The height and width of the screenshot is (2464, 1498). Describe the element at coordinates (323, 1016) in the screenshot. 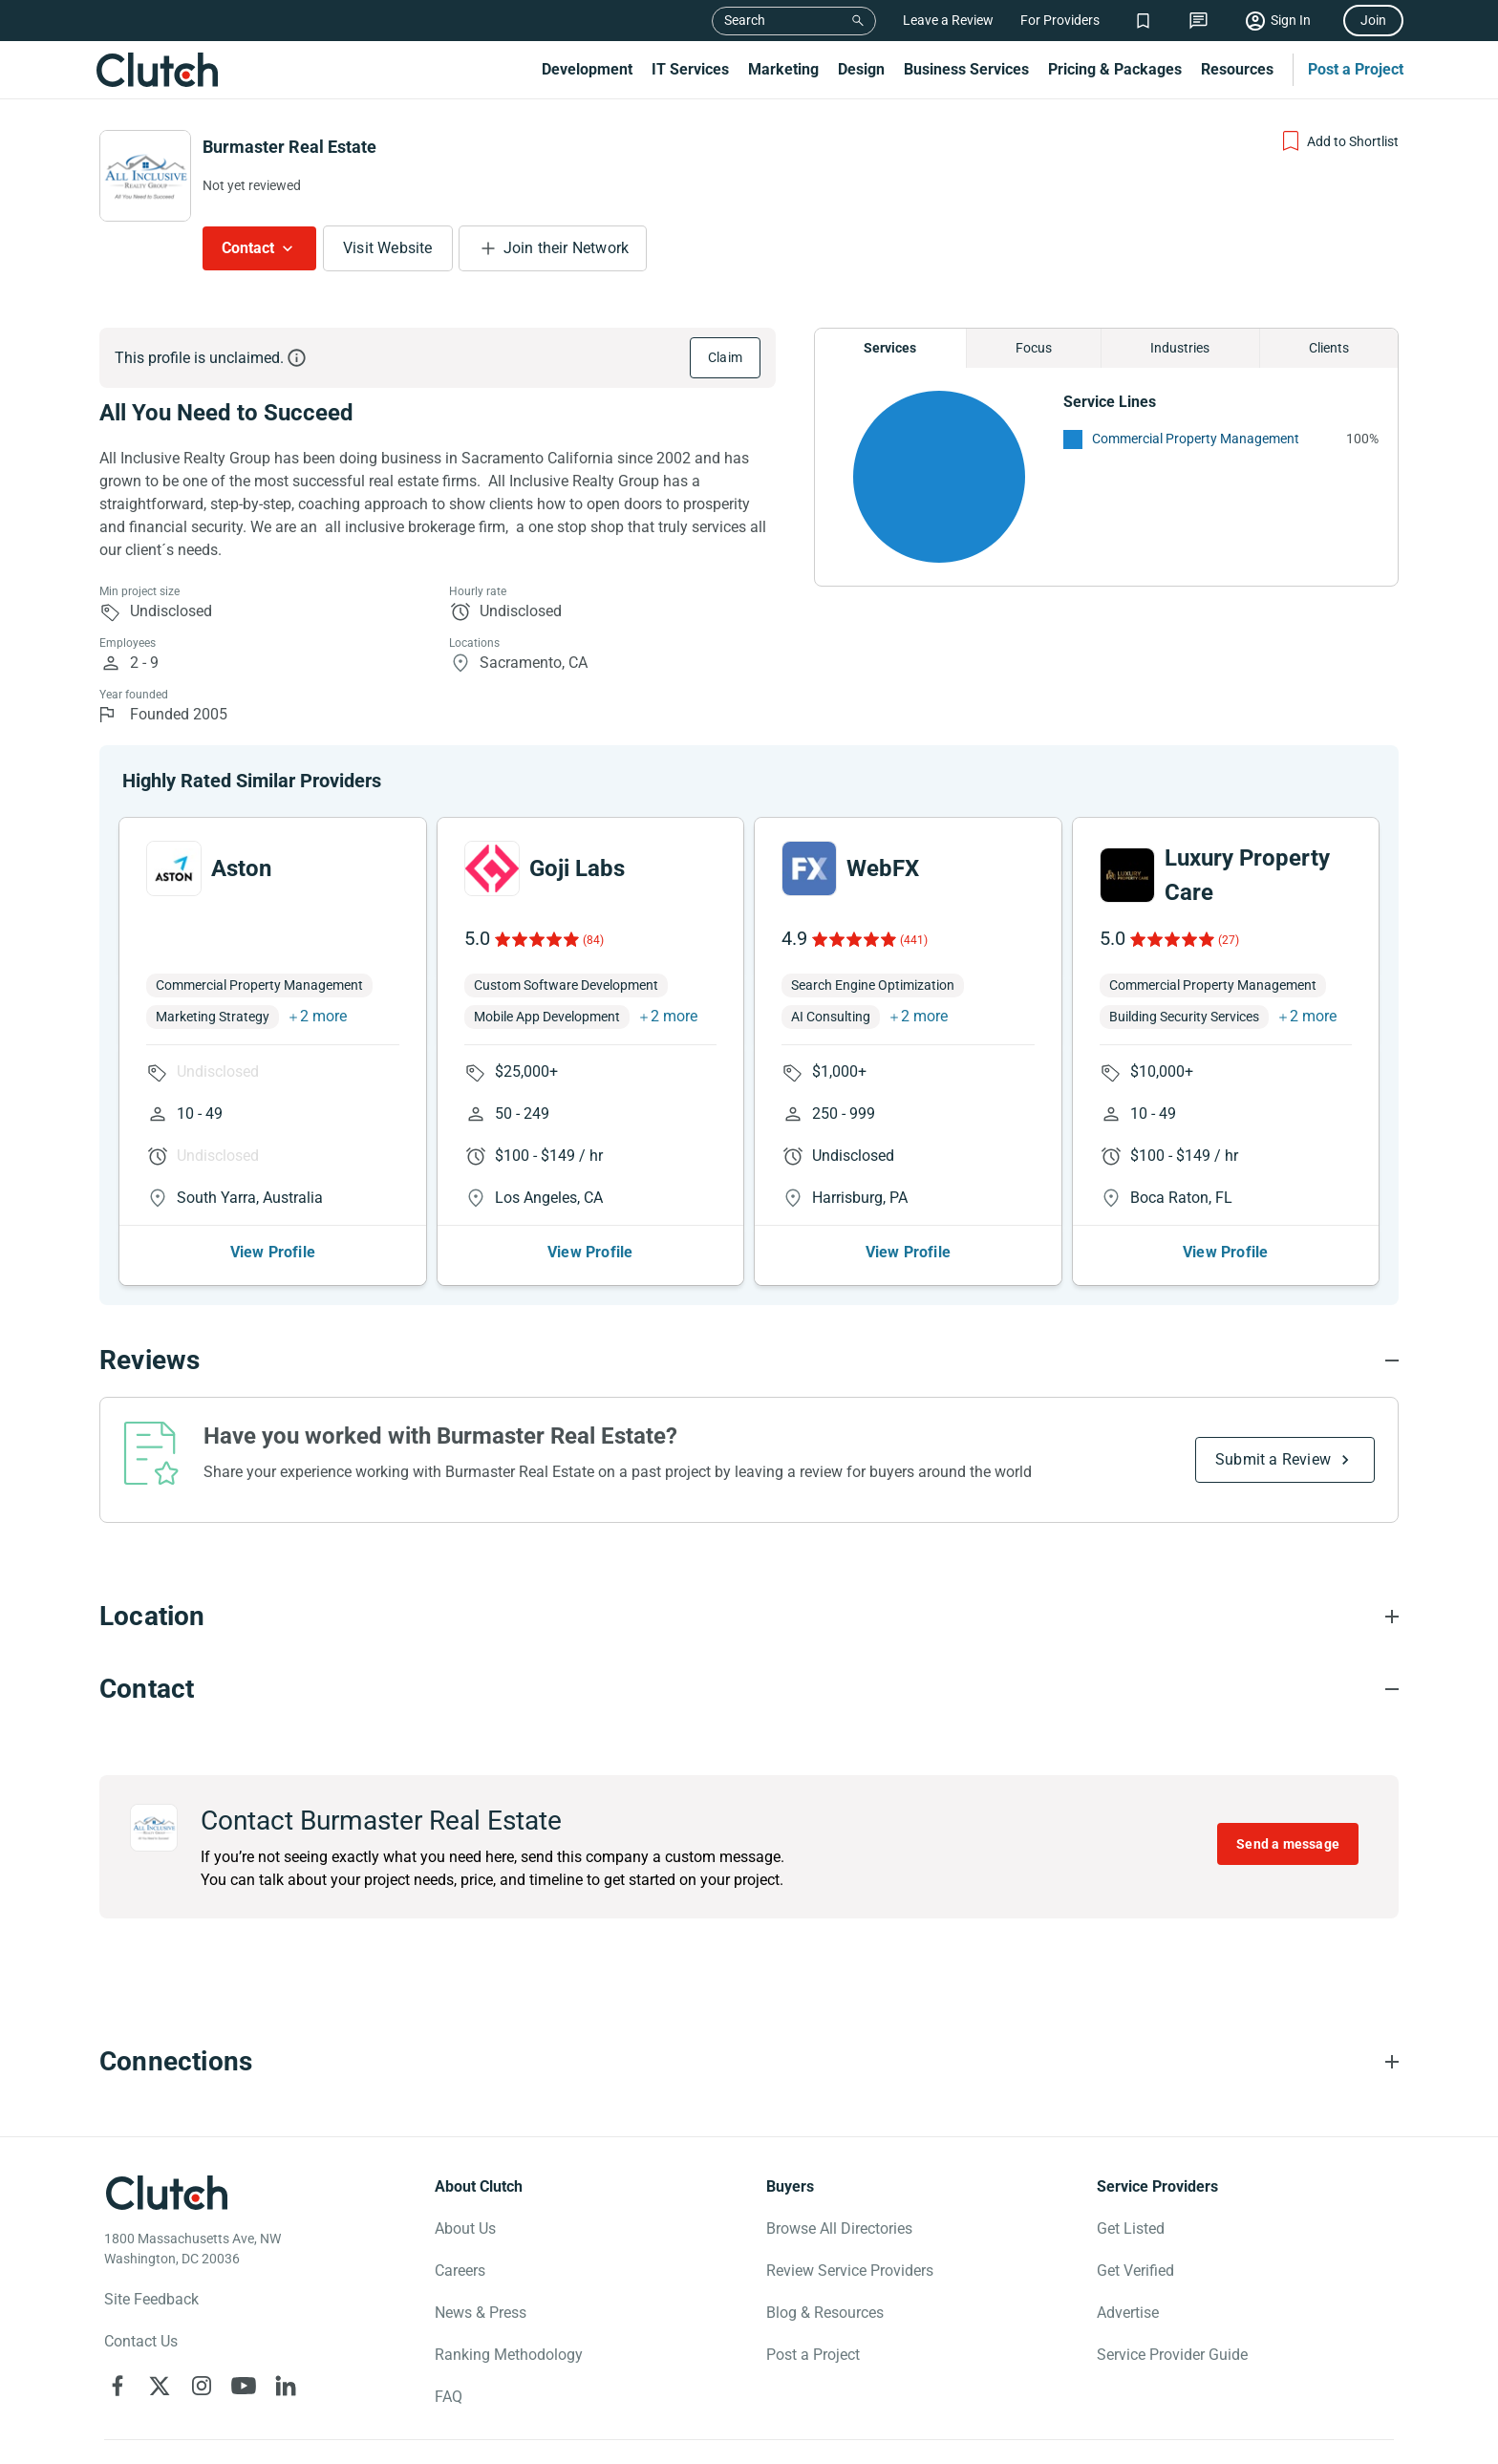

I see `2 more [button]` at that location.